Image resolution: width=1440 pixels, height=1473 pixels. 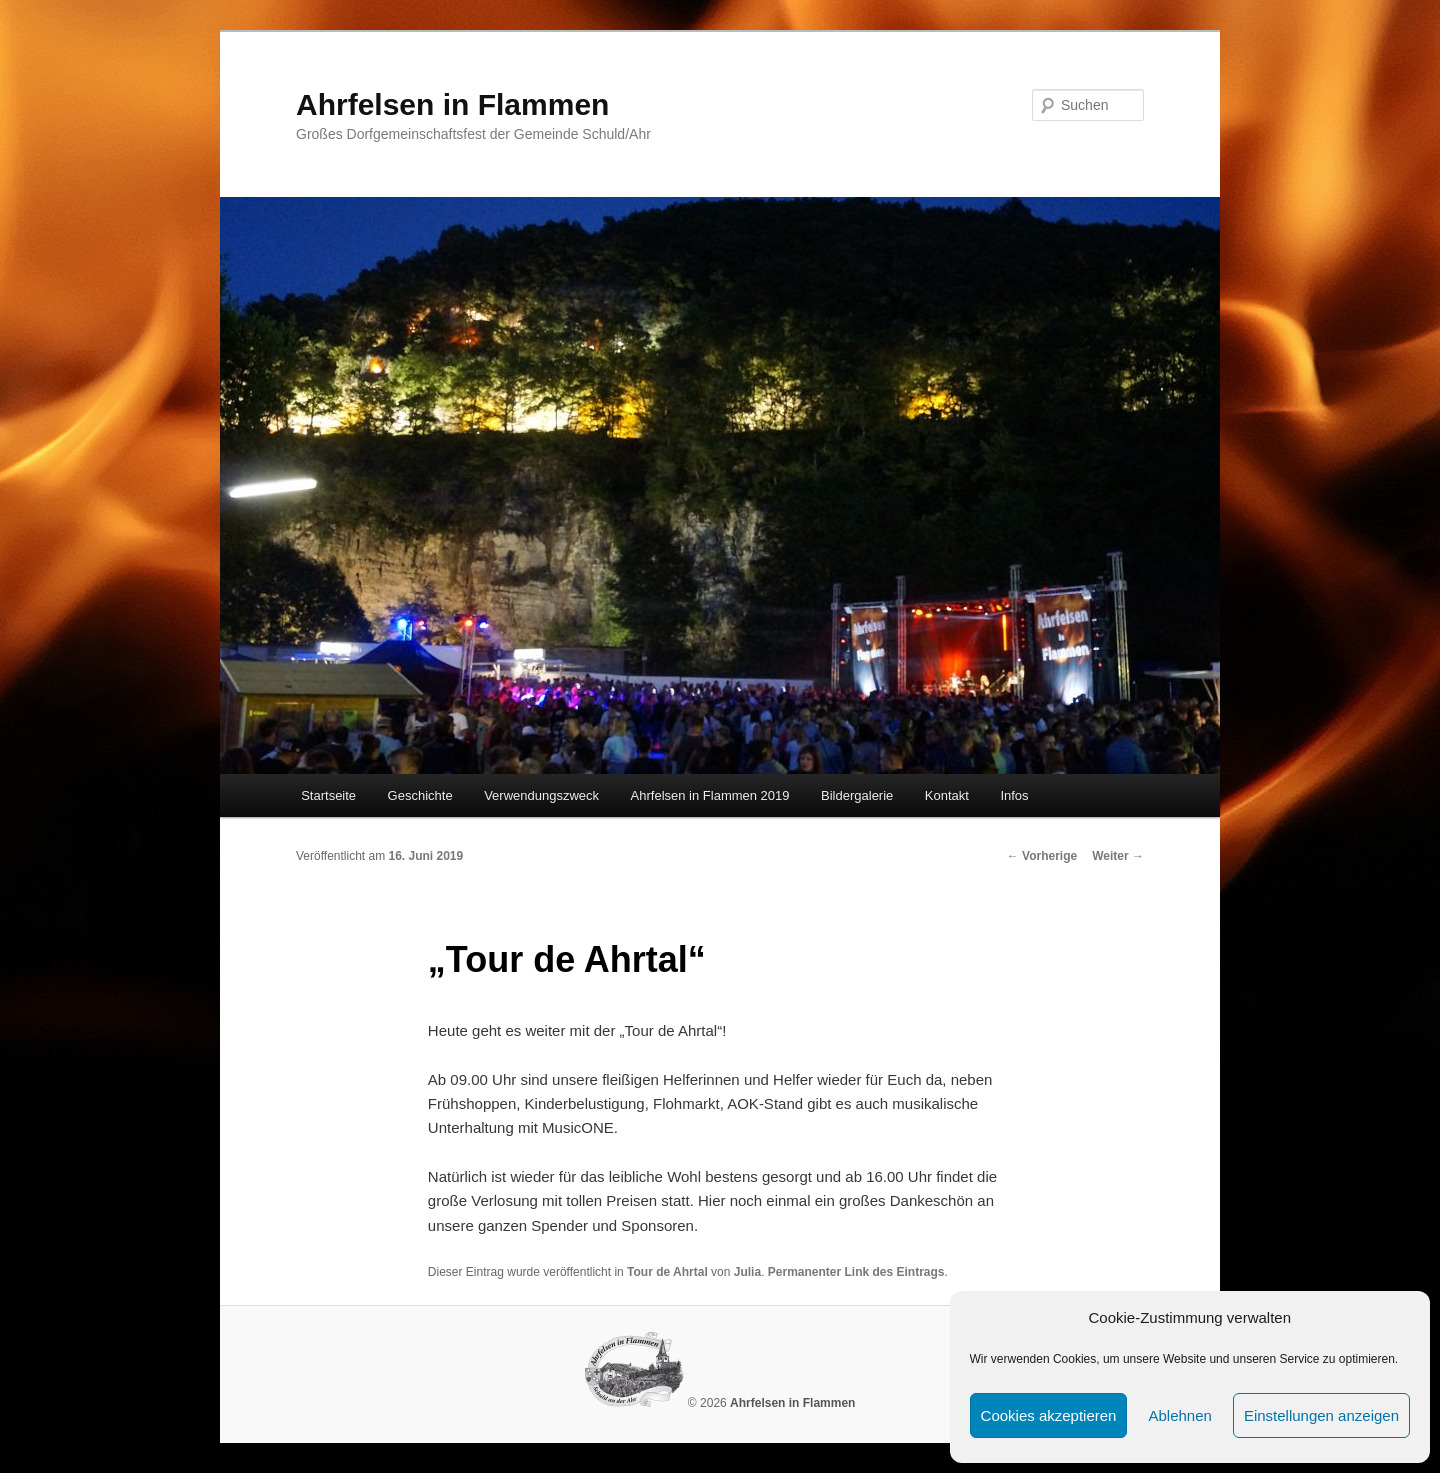 What do you see at coordinates (1014, 795) in the screenshot?
I see `Infos` at bounding box center [1014, 795].